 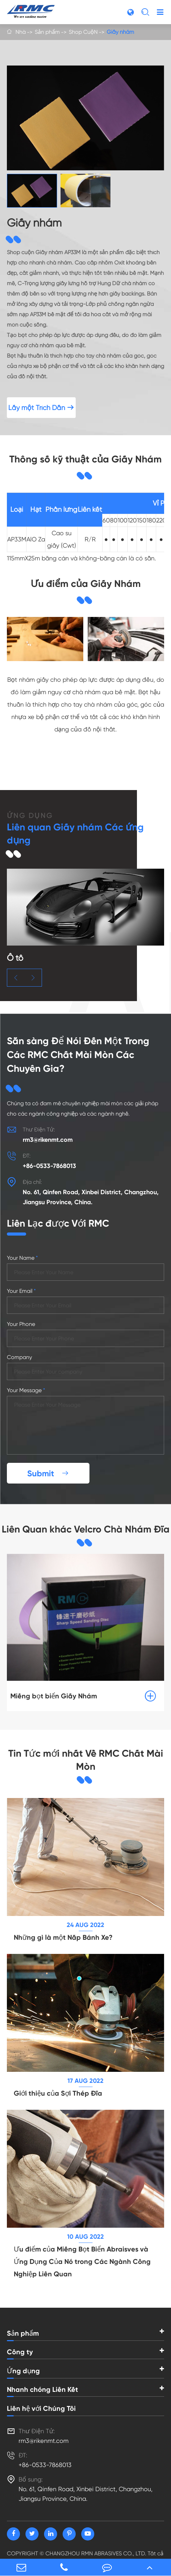 I want to click on Sản phẩm, so click(x=47, y=32).